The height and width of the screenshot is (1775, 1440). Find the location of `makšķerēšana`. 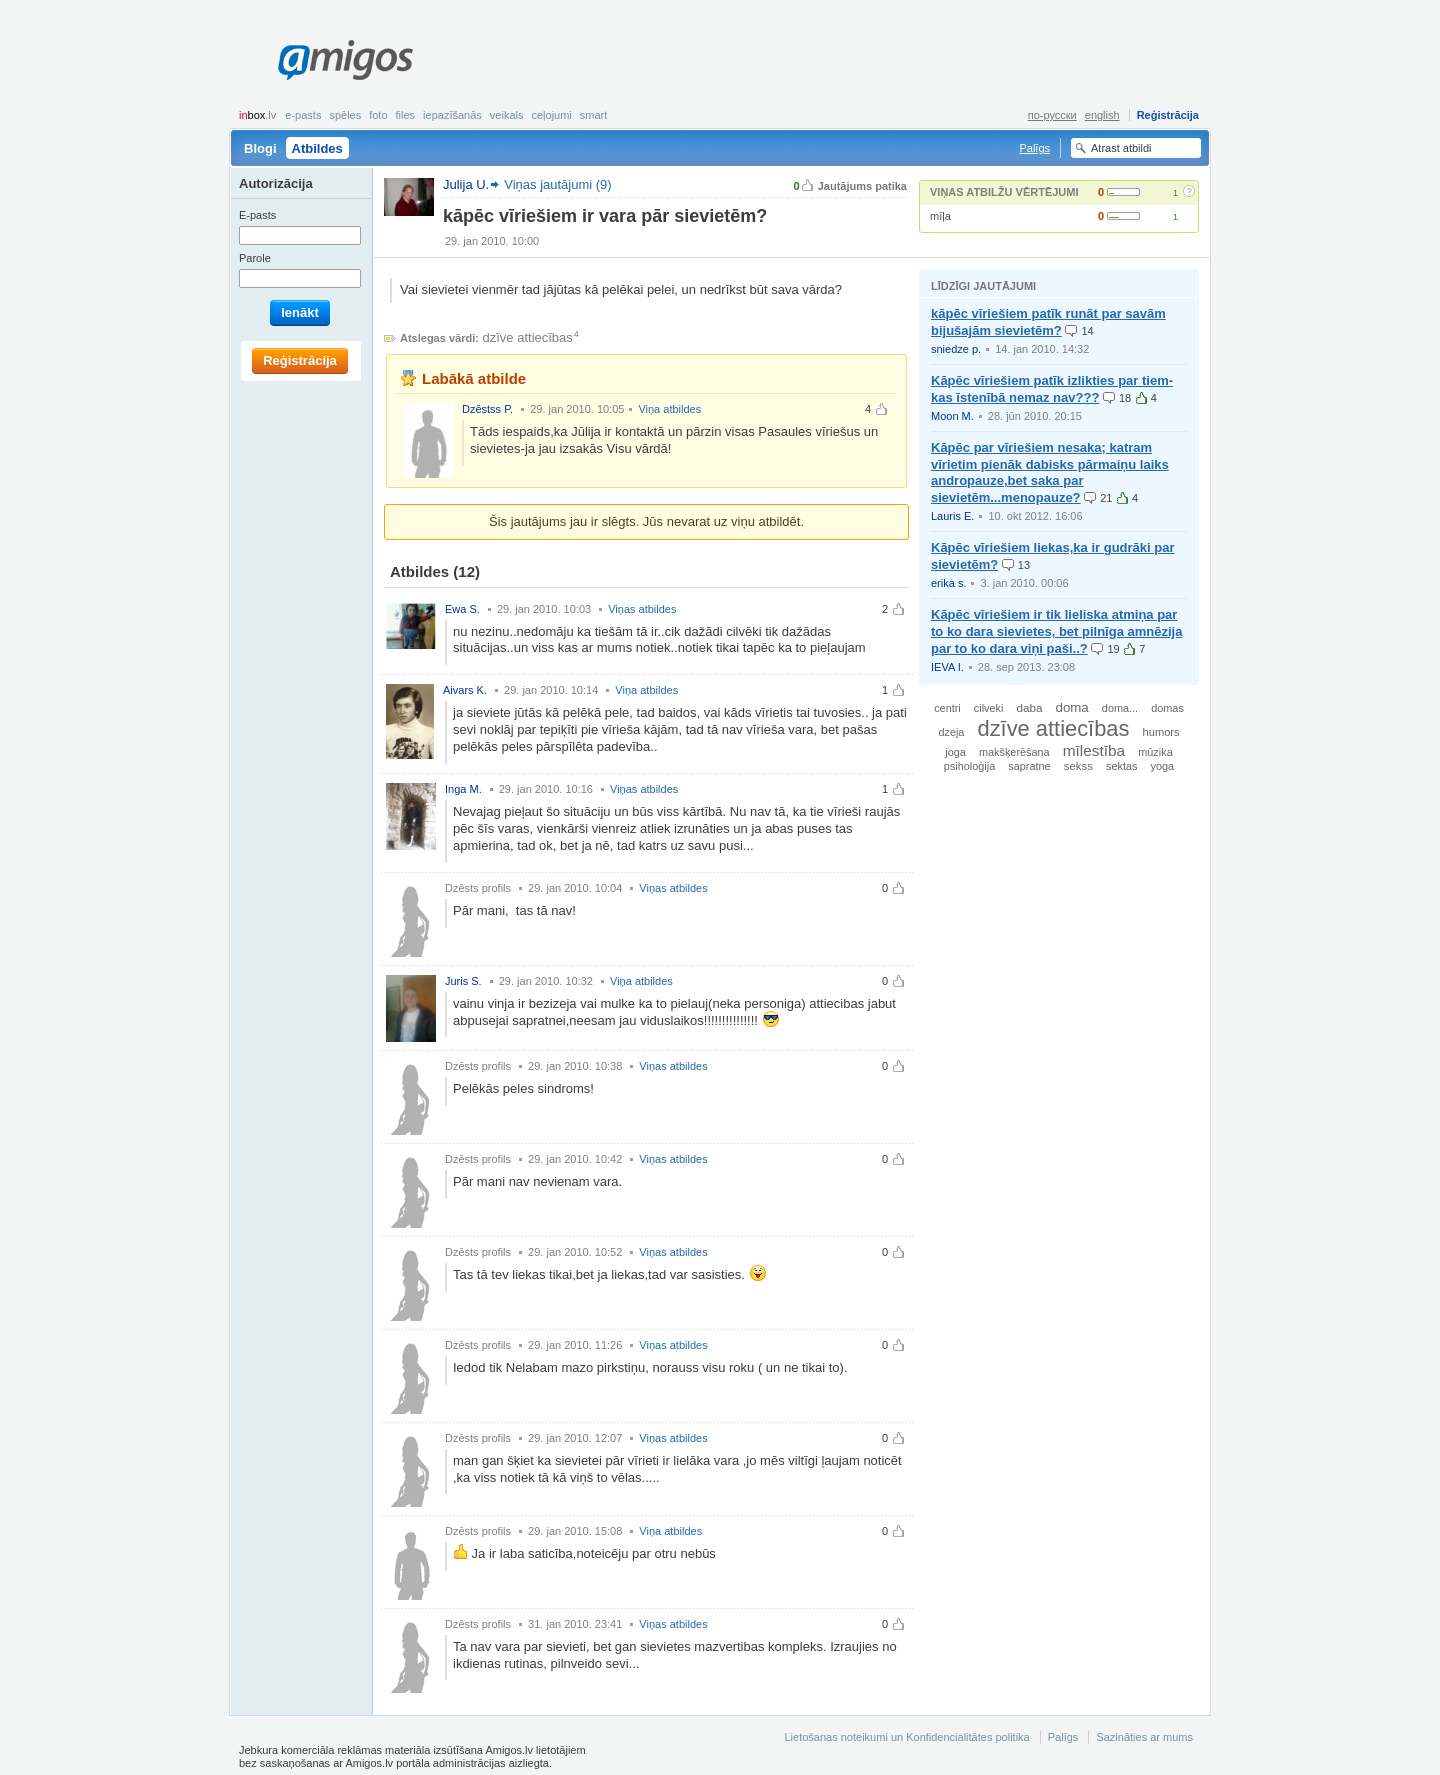

makšķerēšana is located at coordinates (1014, 752).